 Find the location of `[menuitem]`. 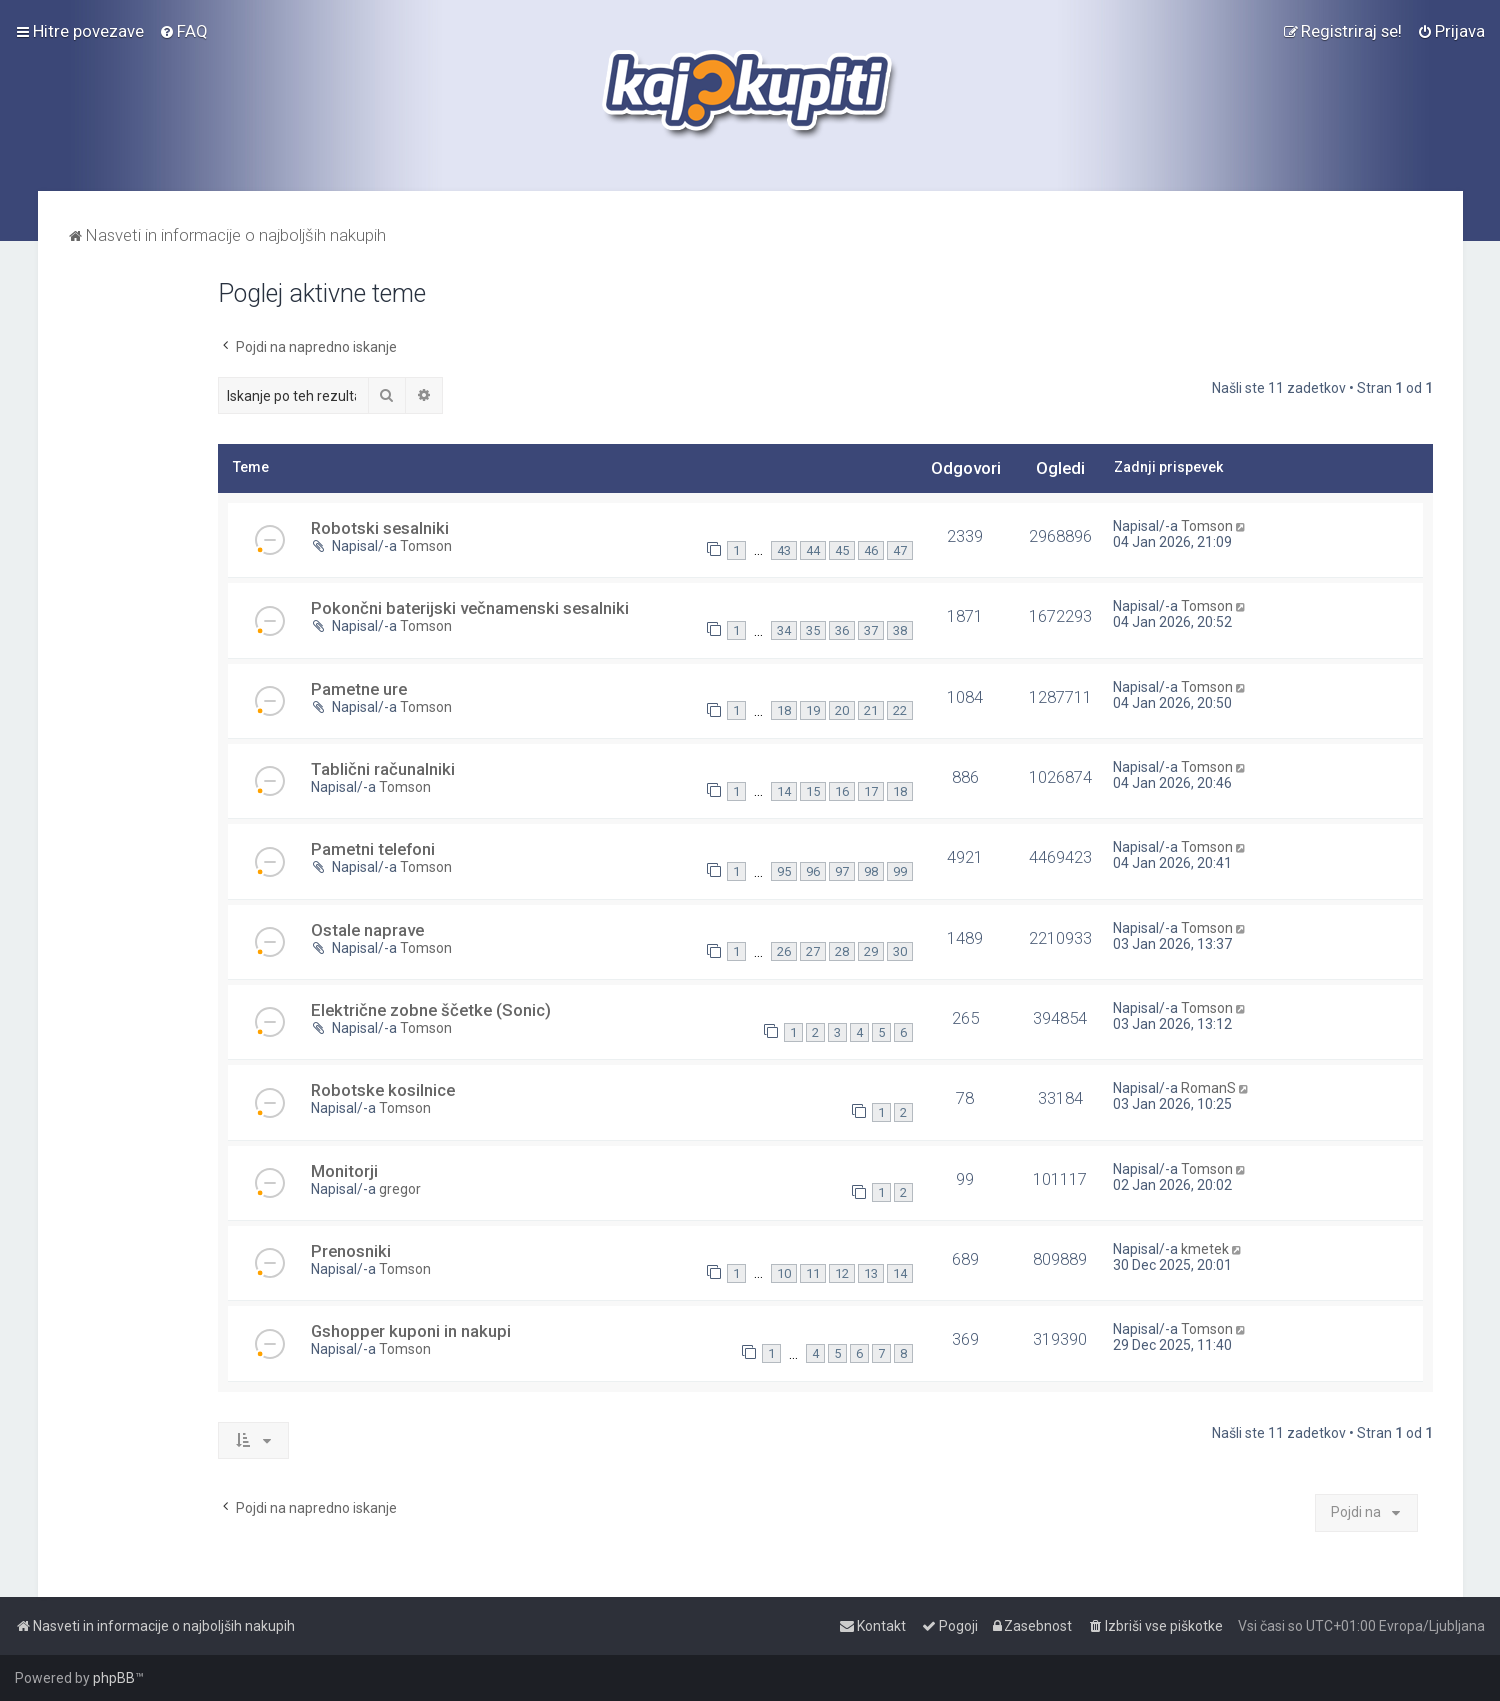

[menuitem] is located at coordinates (183, 31).